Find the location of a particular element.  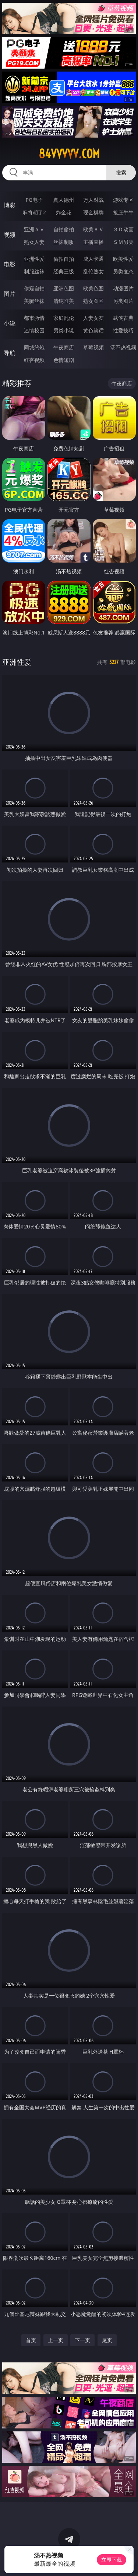

熟女人妻 is located at coordinates (34, 241).